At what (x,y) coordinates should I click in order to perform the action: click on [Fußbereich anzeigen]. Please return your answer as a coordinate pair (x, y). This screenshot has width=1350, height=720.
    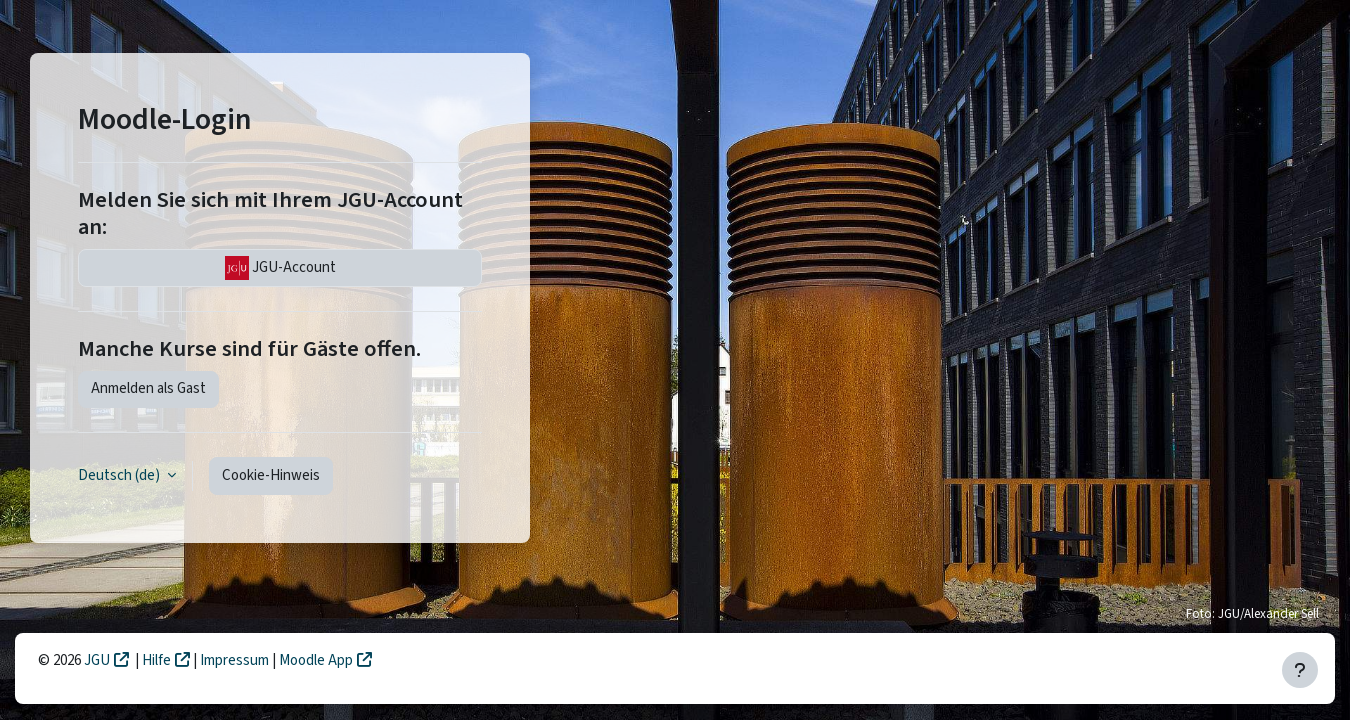
    Looking at the image, I should click on (1300, 670).